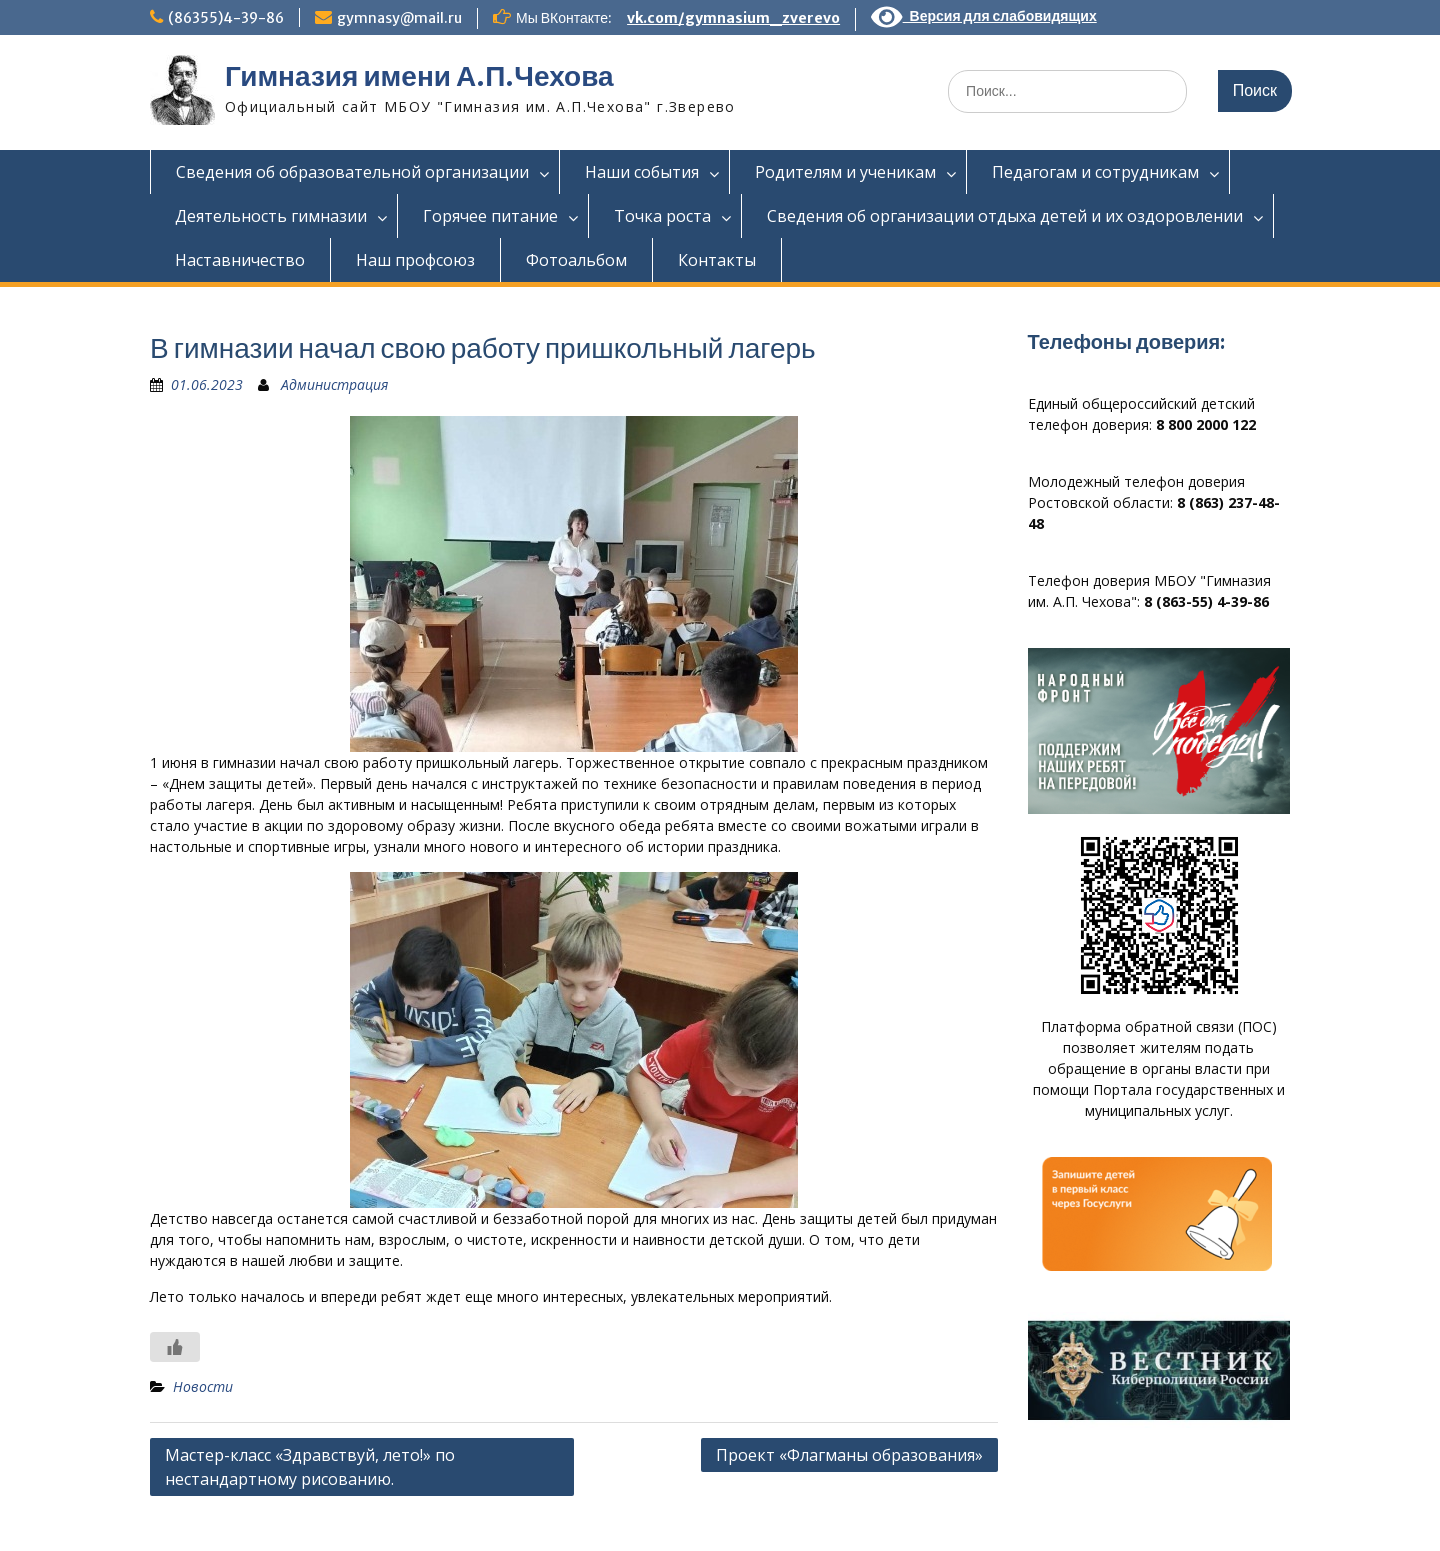  What do you see at coordinates (415, 260) in the screenshot?
I see `Наш профсоюз` at bounding box center [415, 260].